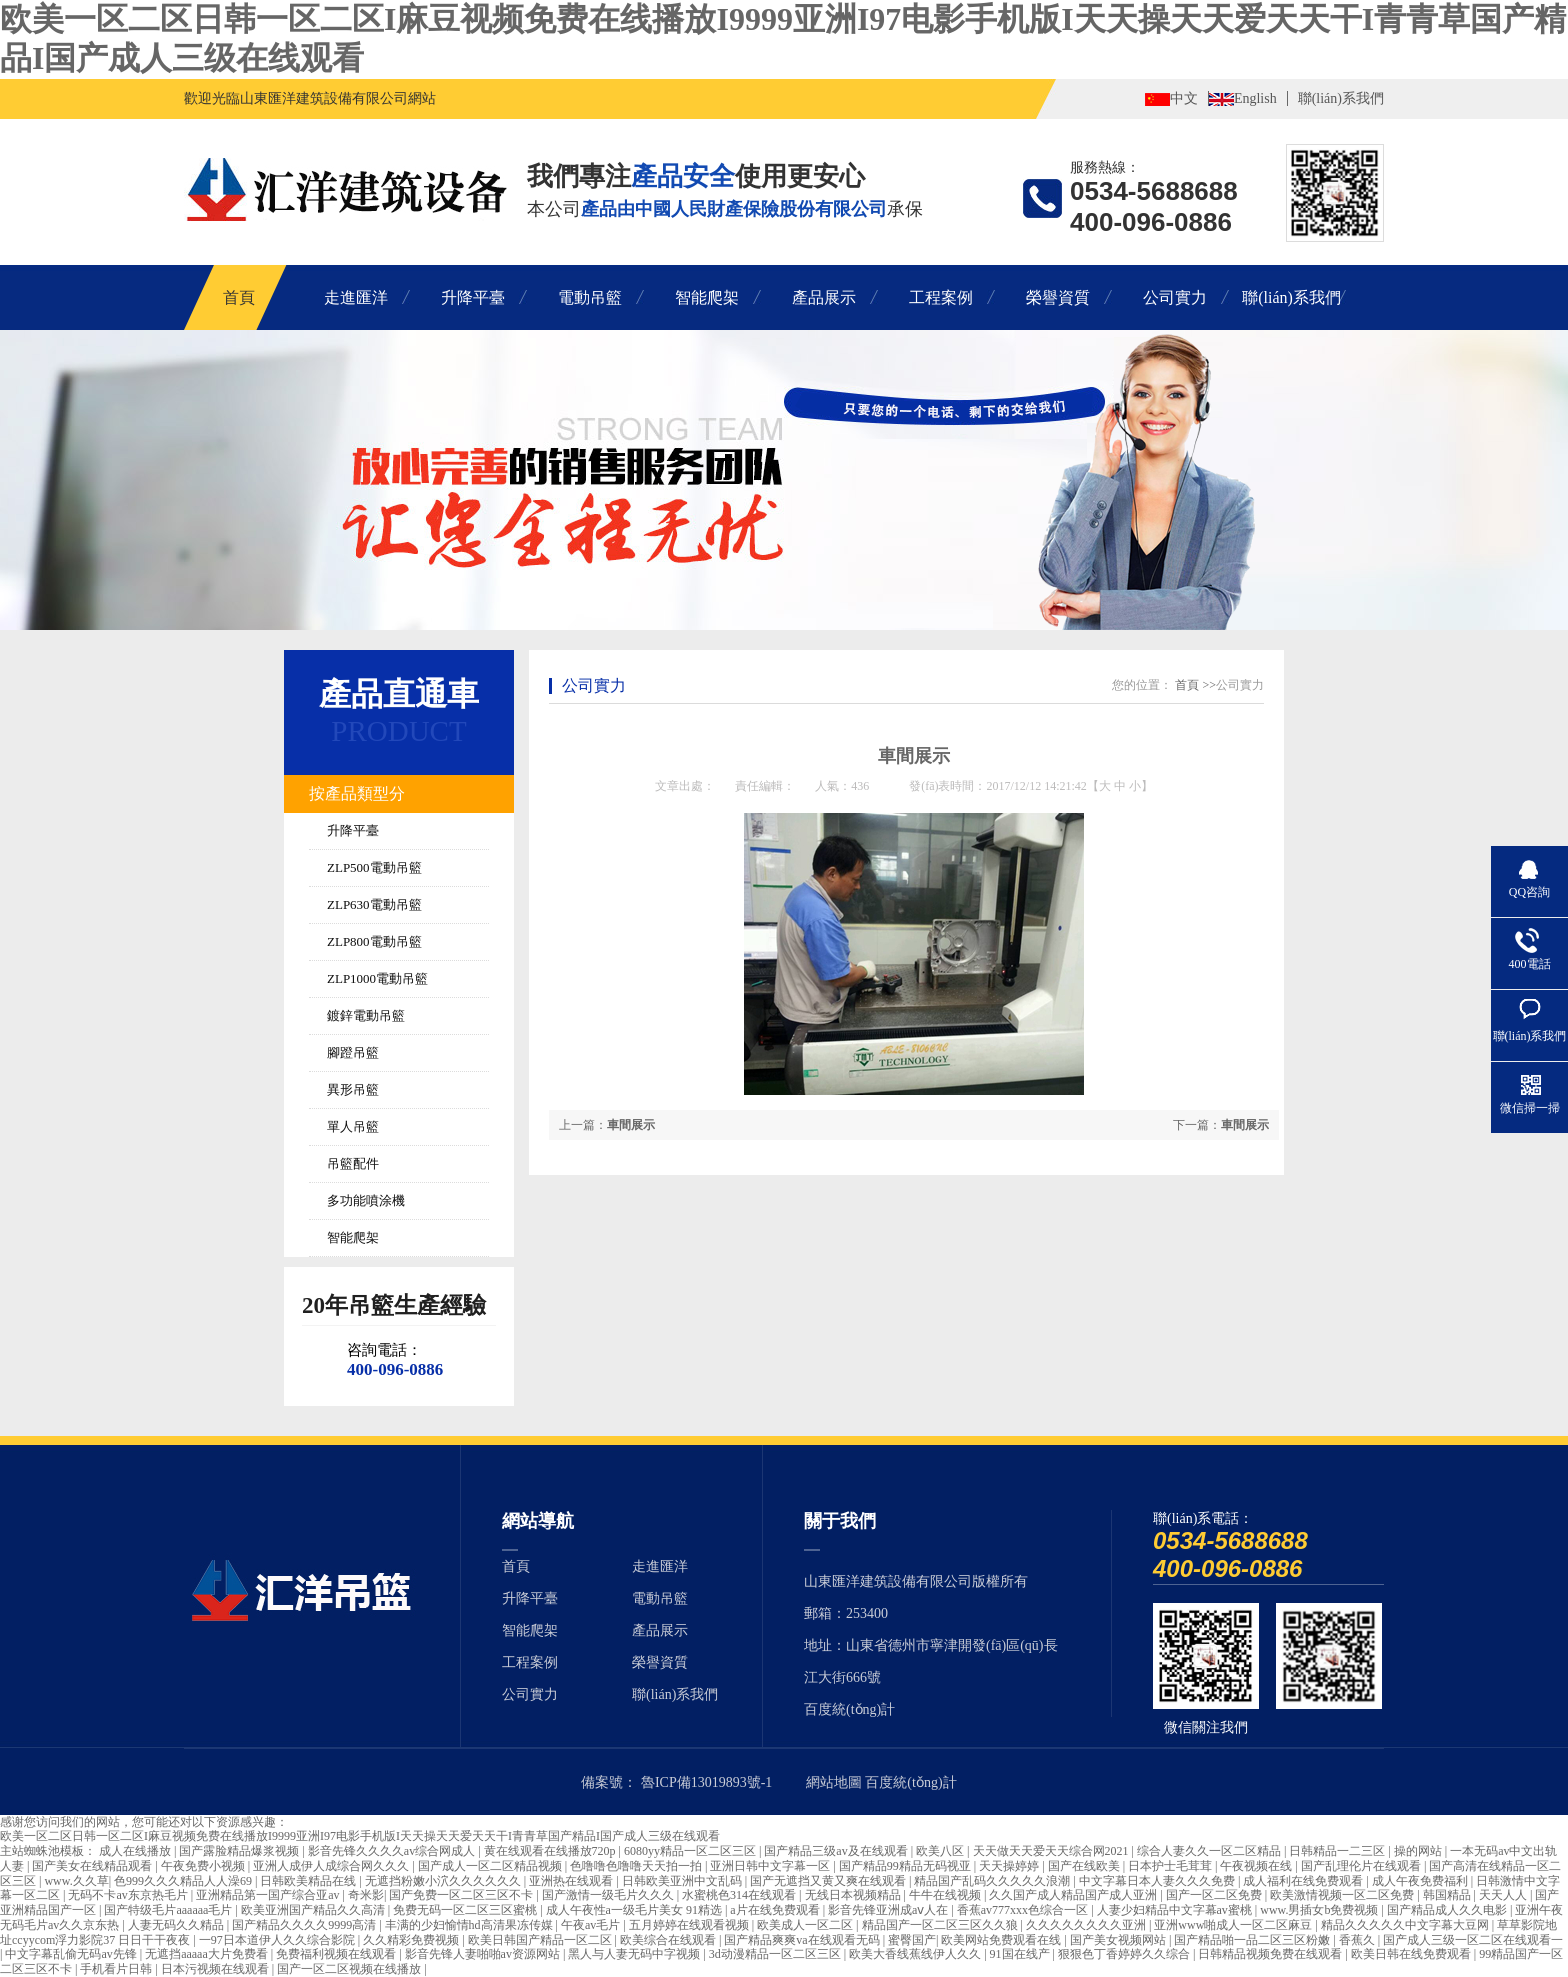 The image size is (1568, 1977). I want to click on 魯ICP備13019893號-1, so click(706, 1782).